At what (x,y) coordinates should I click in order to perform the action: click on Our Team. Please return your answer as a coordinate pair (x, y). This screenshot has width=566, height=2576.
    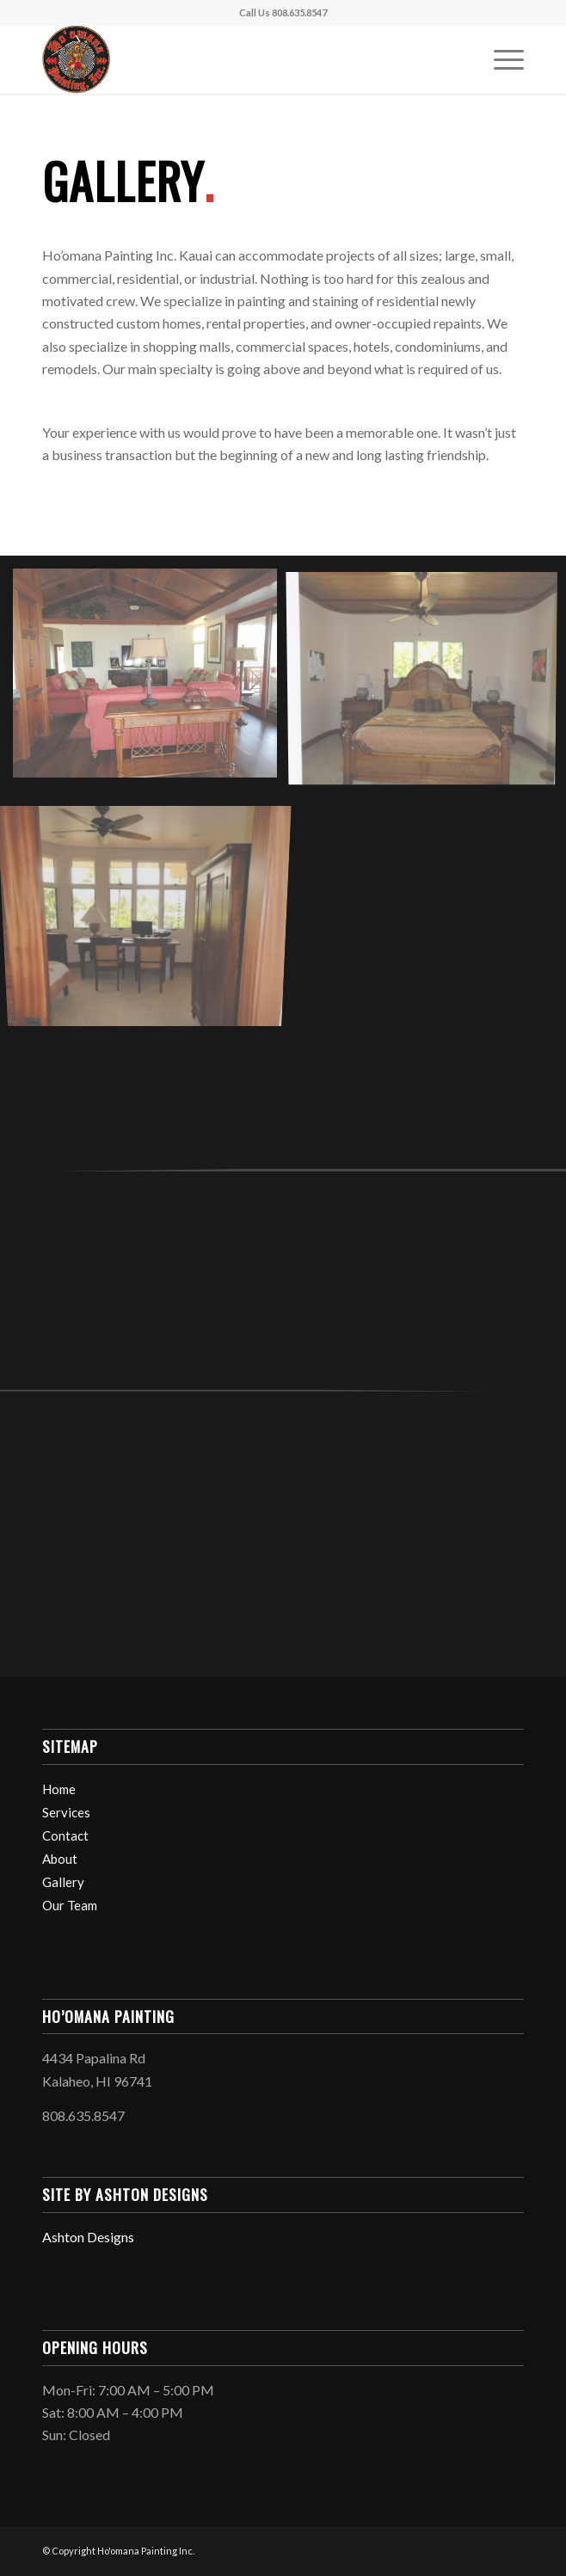
    Looking at the image, I should click on (69, 1905).